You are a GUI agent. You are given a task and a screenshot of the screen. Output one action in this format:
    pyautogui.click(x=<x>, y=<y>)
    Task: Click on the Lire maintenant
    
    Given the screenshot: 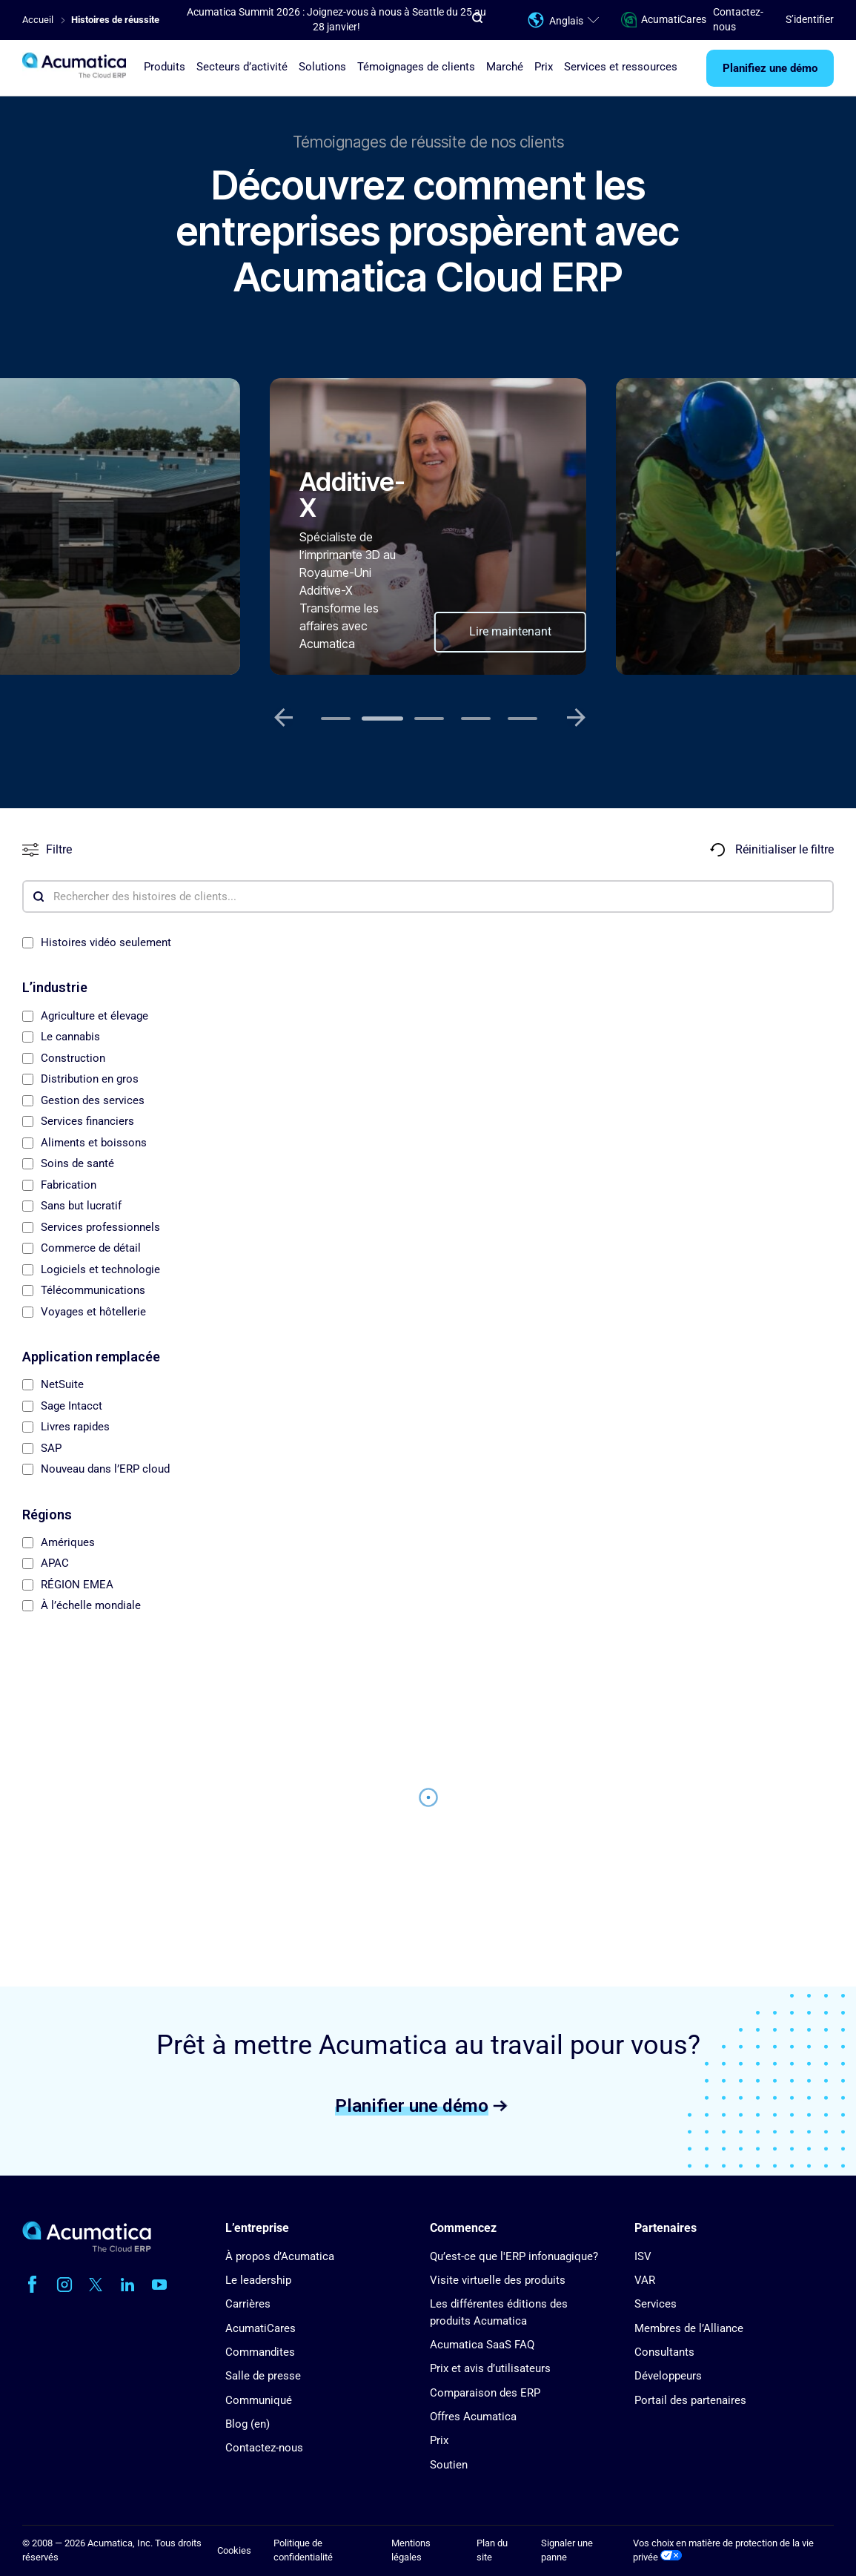 What is the action you would take?
    pyautogui.click(x=510, y=631)
    